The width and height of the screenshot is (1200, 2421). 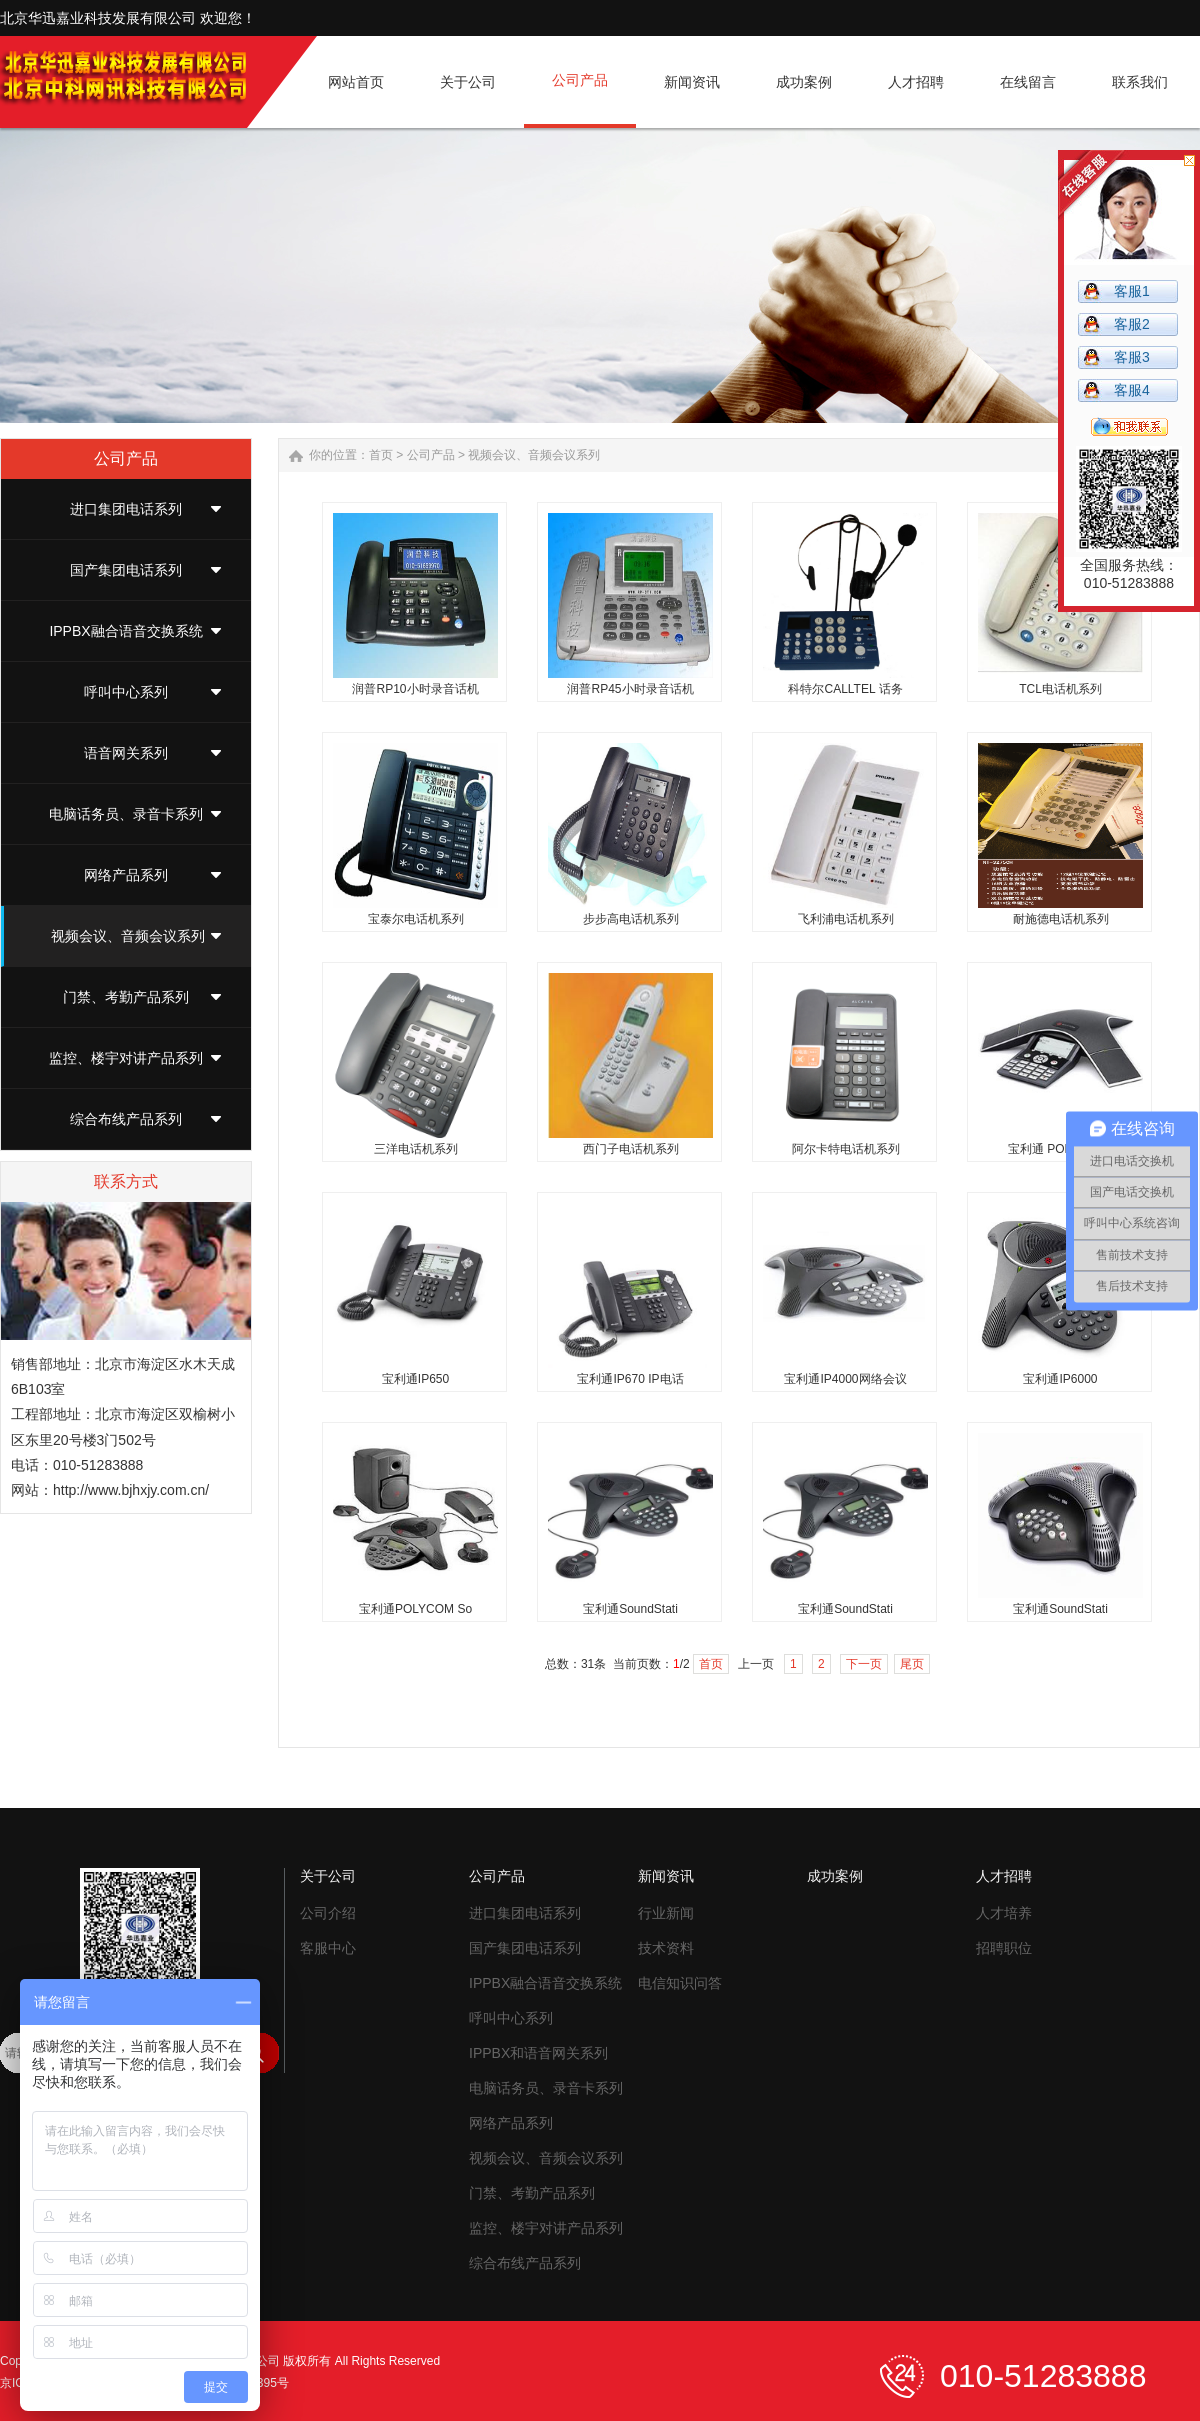 I want to click on 客服4, so click(x=1132, y=390).